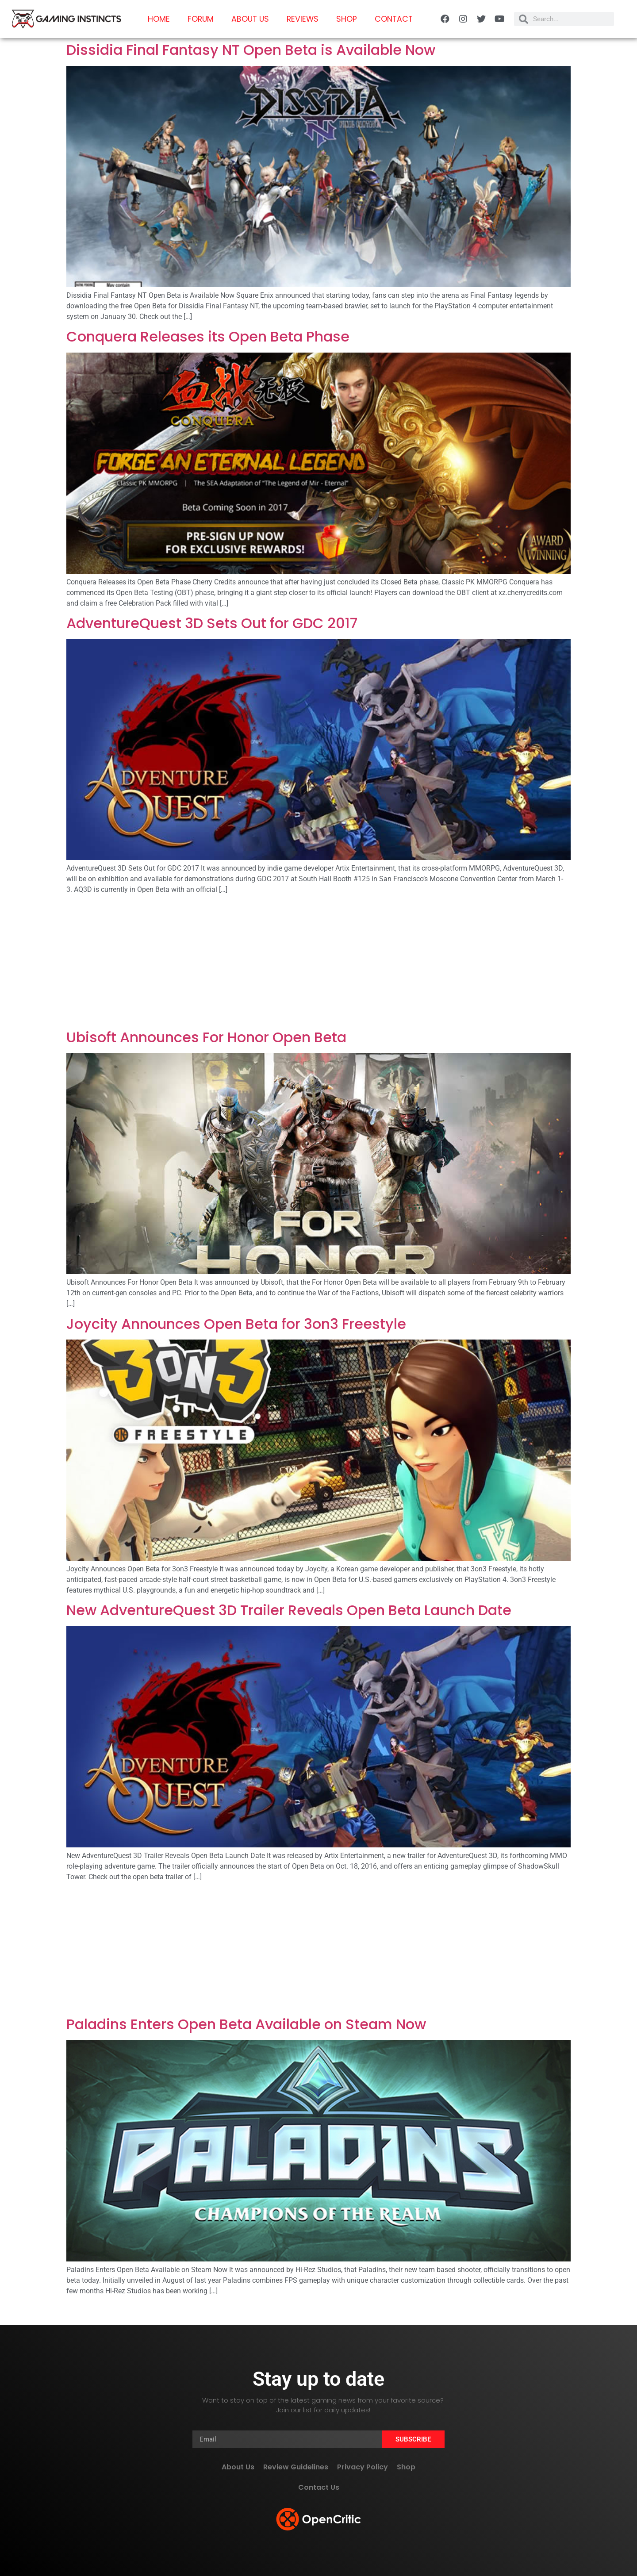  Describe the element at coordinates (346, 19) in the screenshot. I see `Shop` at that location.